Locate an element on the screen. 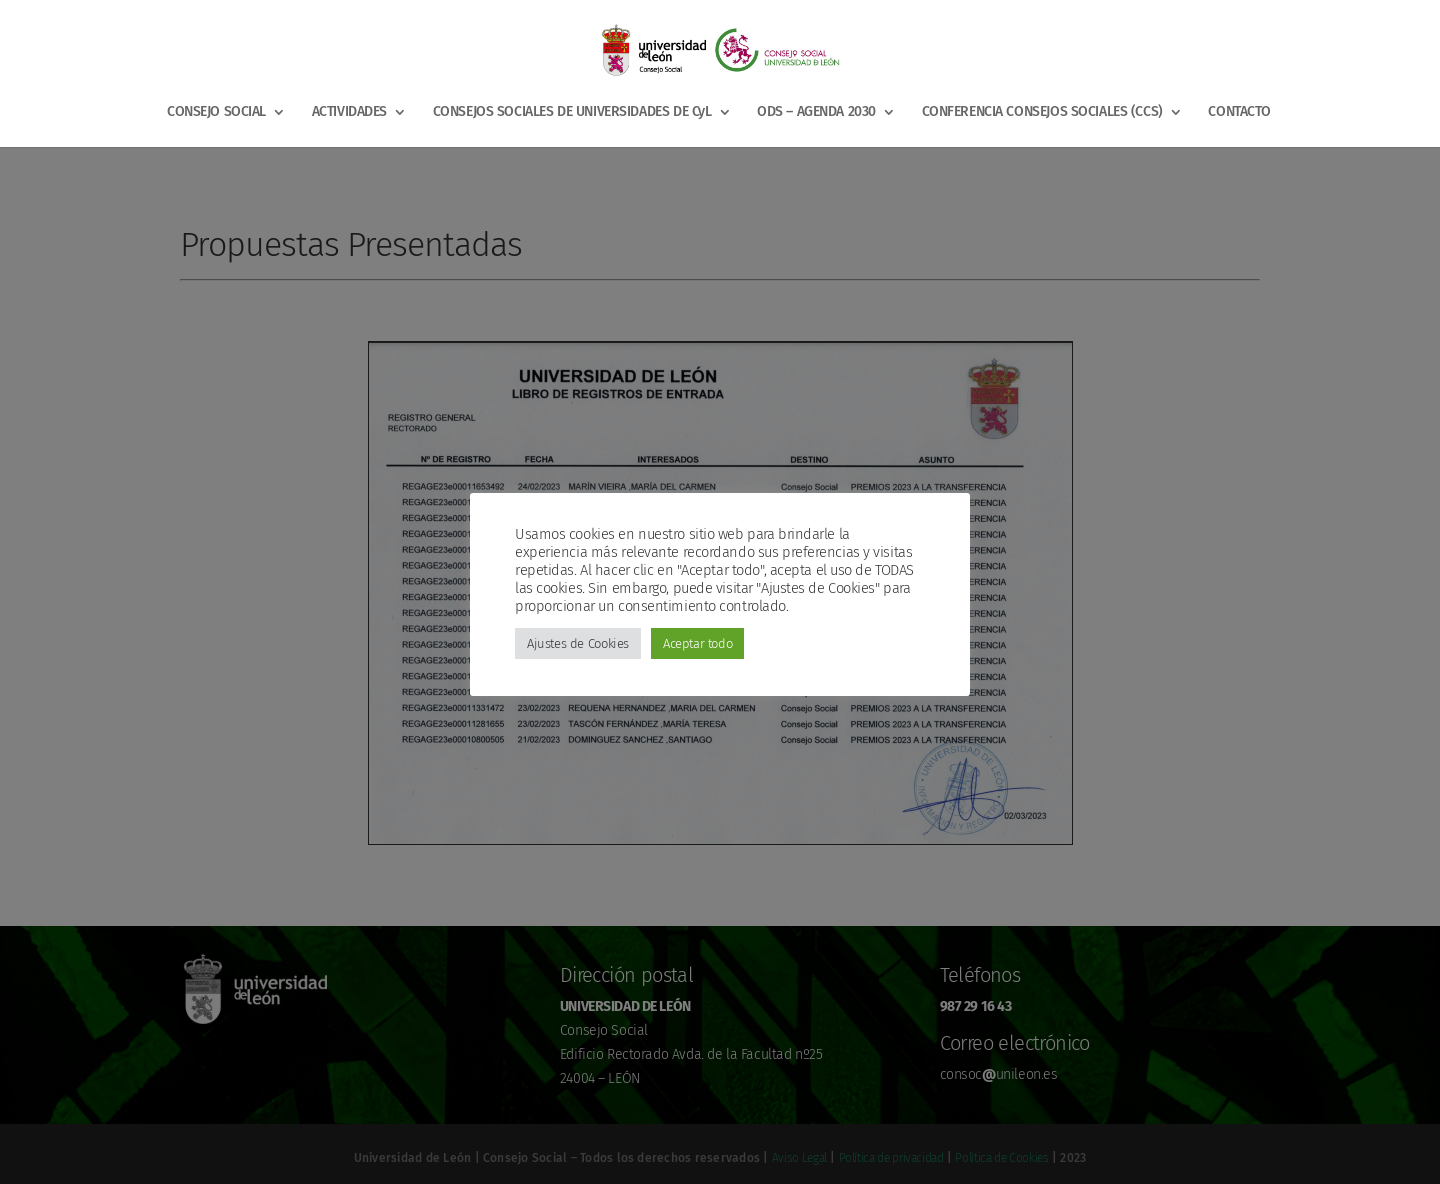  CONFERENCIA CONSEJOS SOCIALES (CCS) is located at coordinates (1042, 112).